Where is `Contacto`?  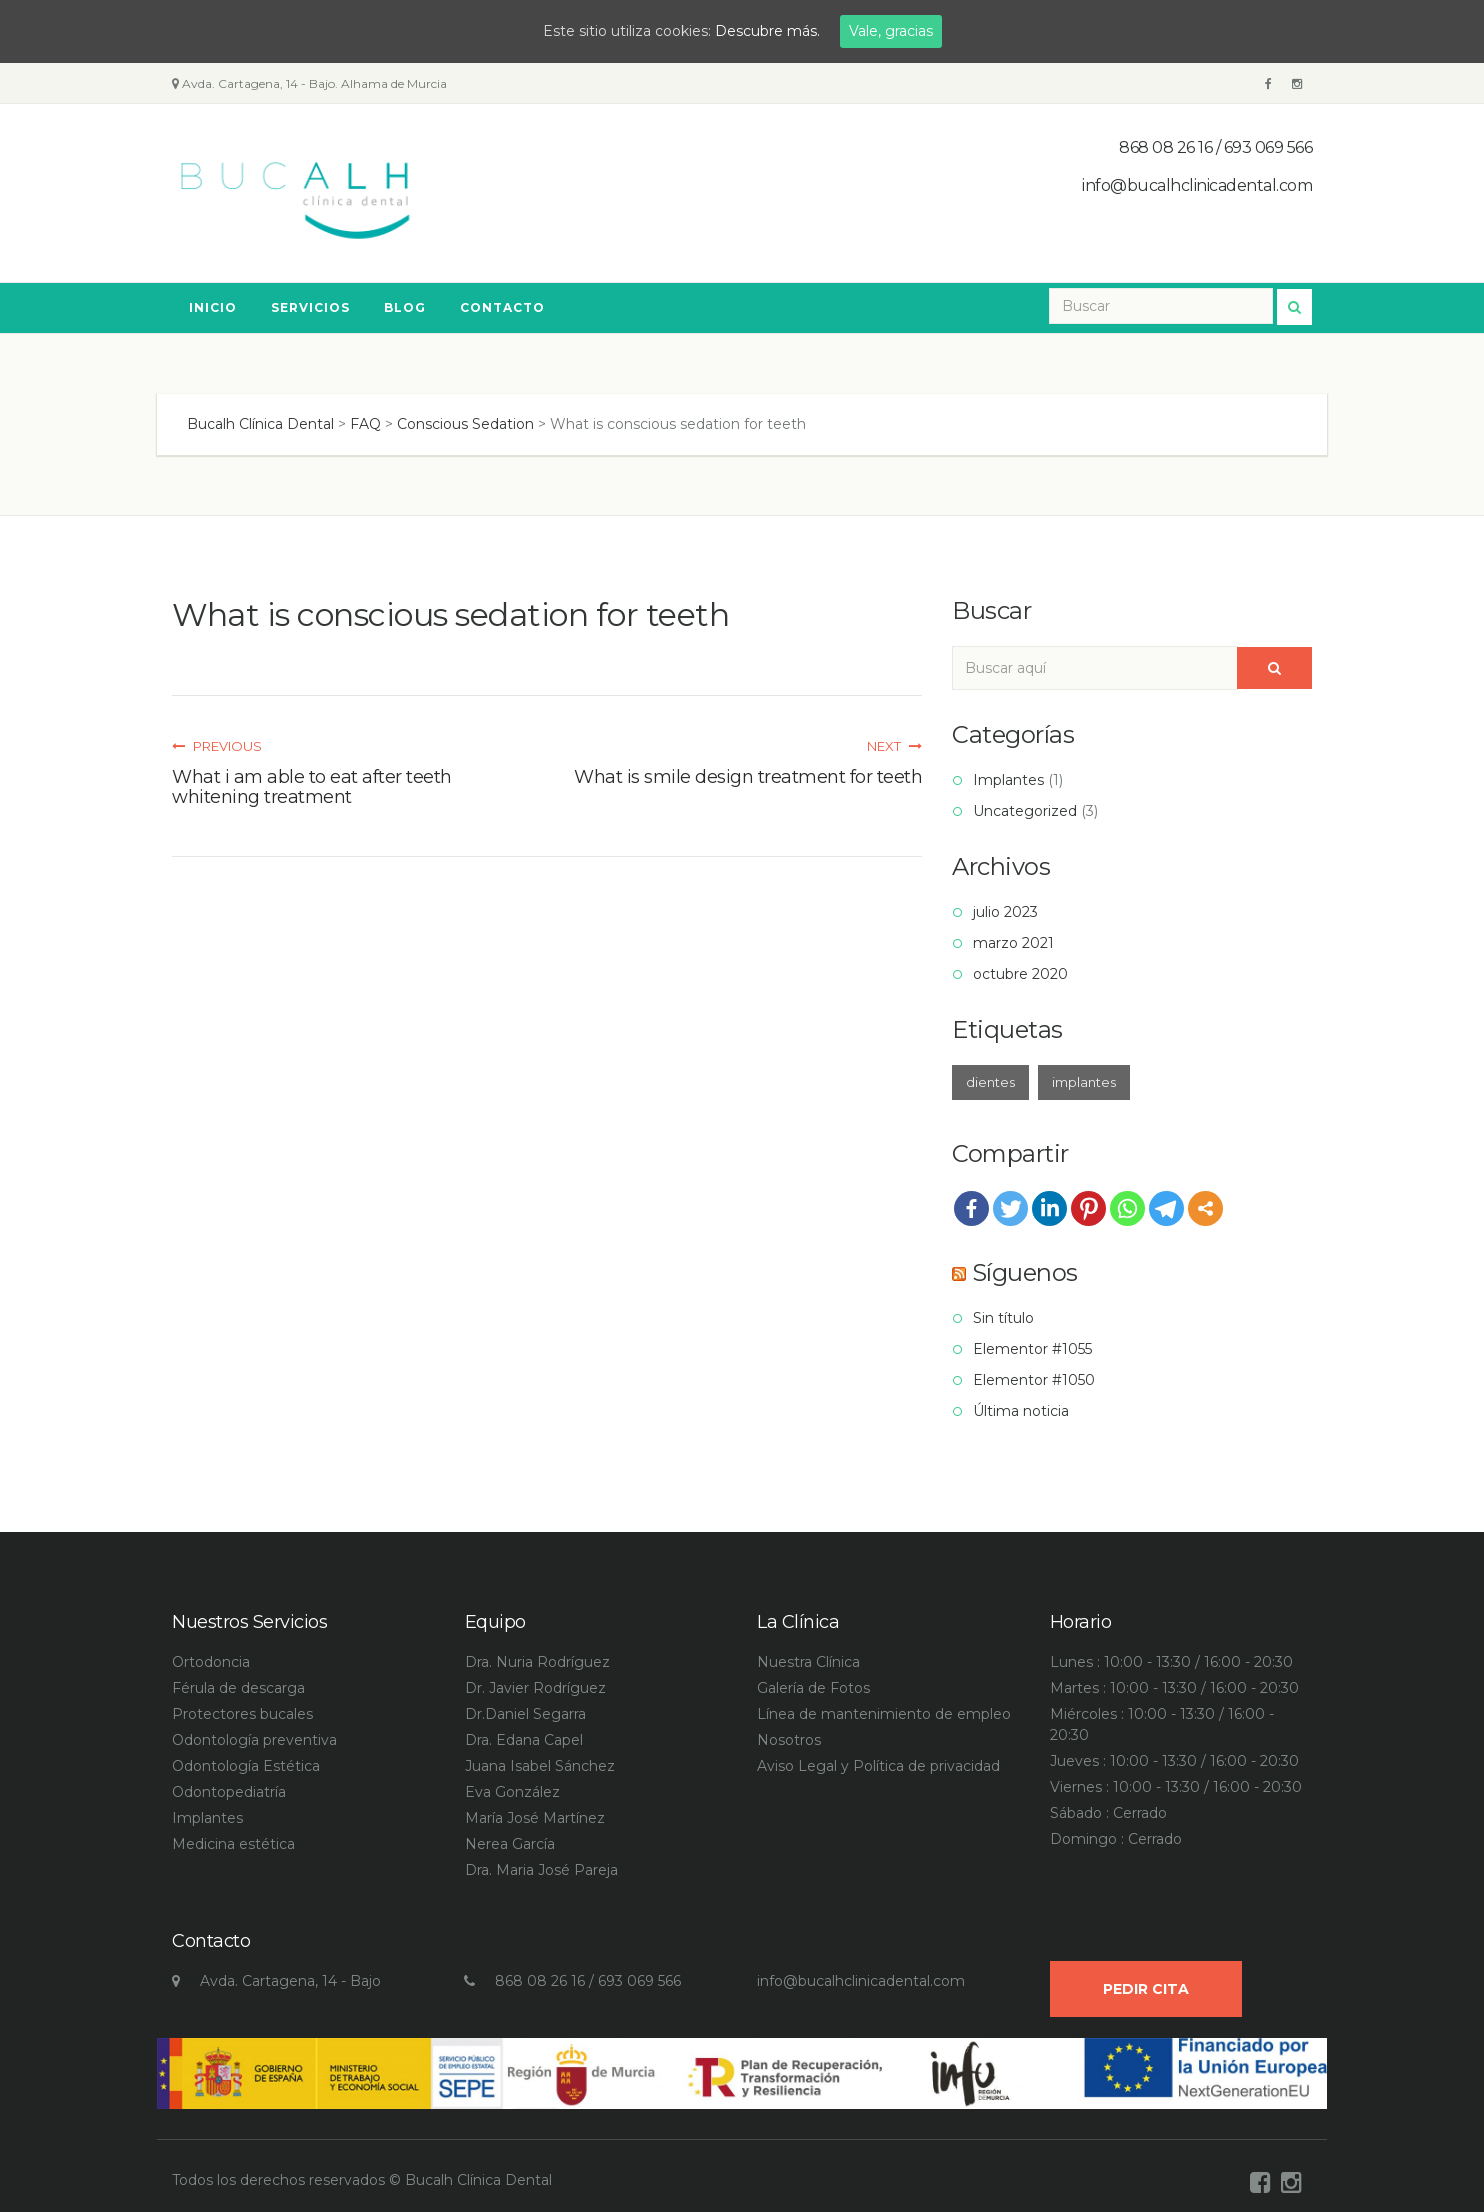 Contacto is located at coordinates (502, 307).